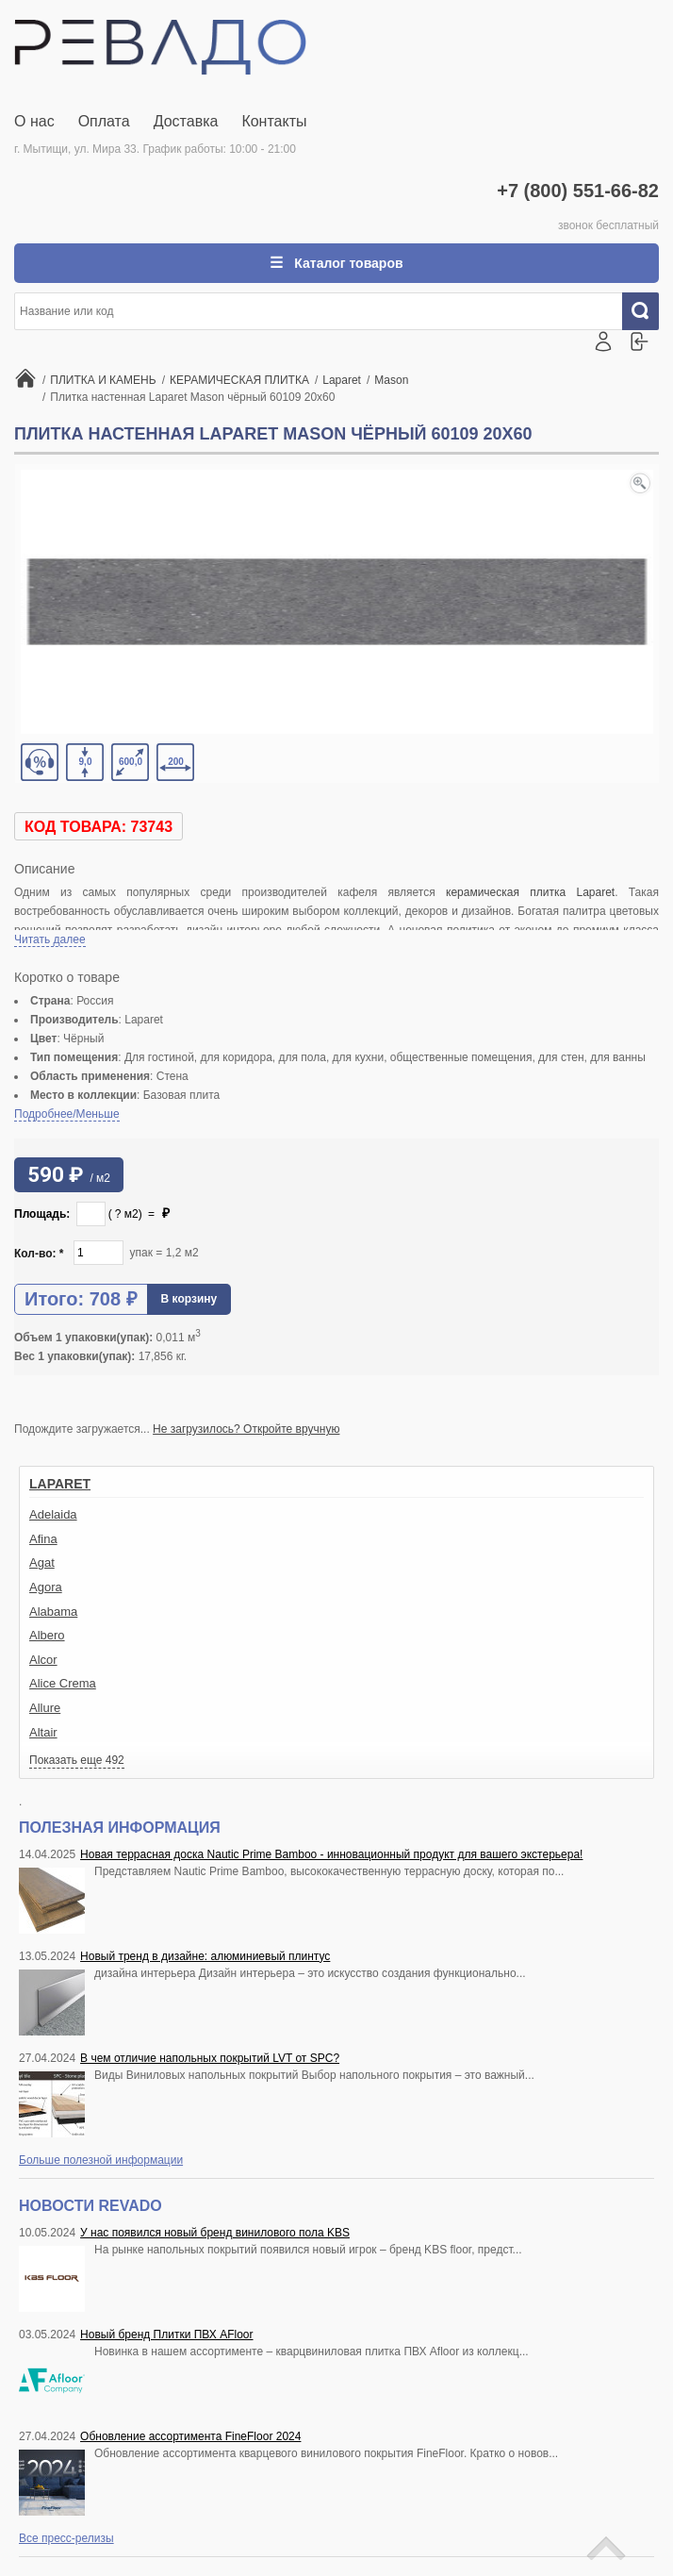  I want to click on В чем отличие напольных покрытий LVT от SPC?, so click(209, 2058).